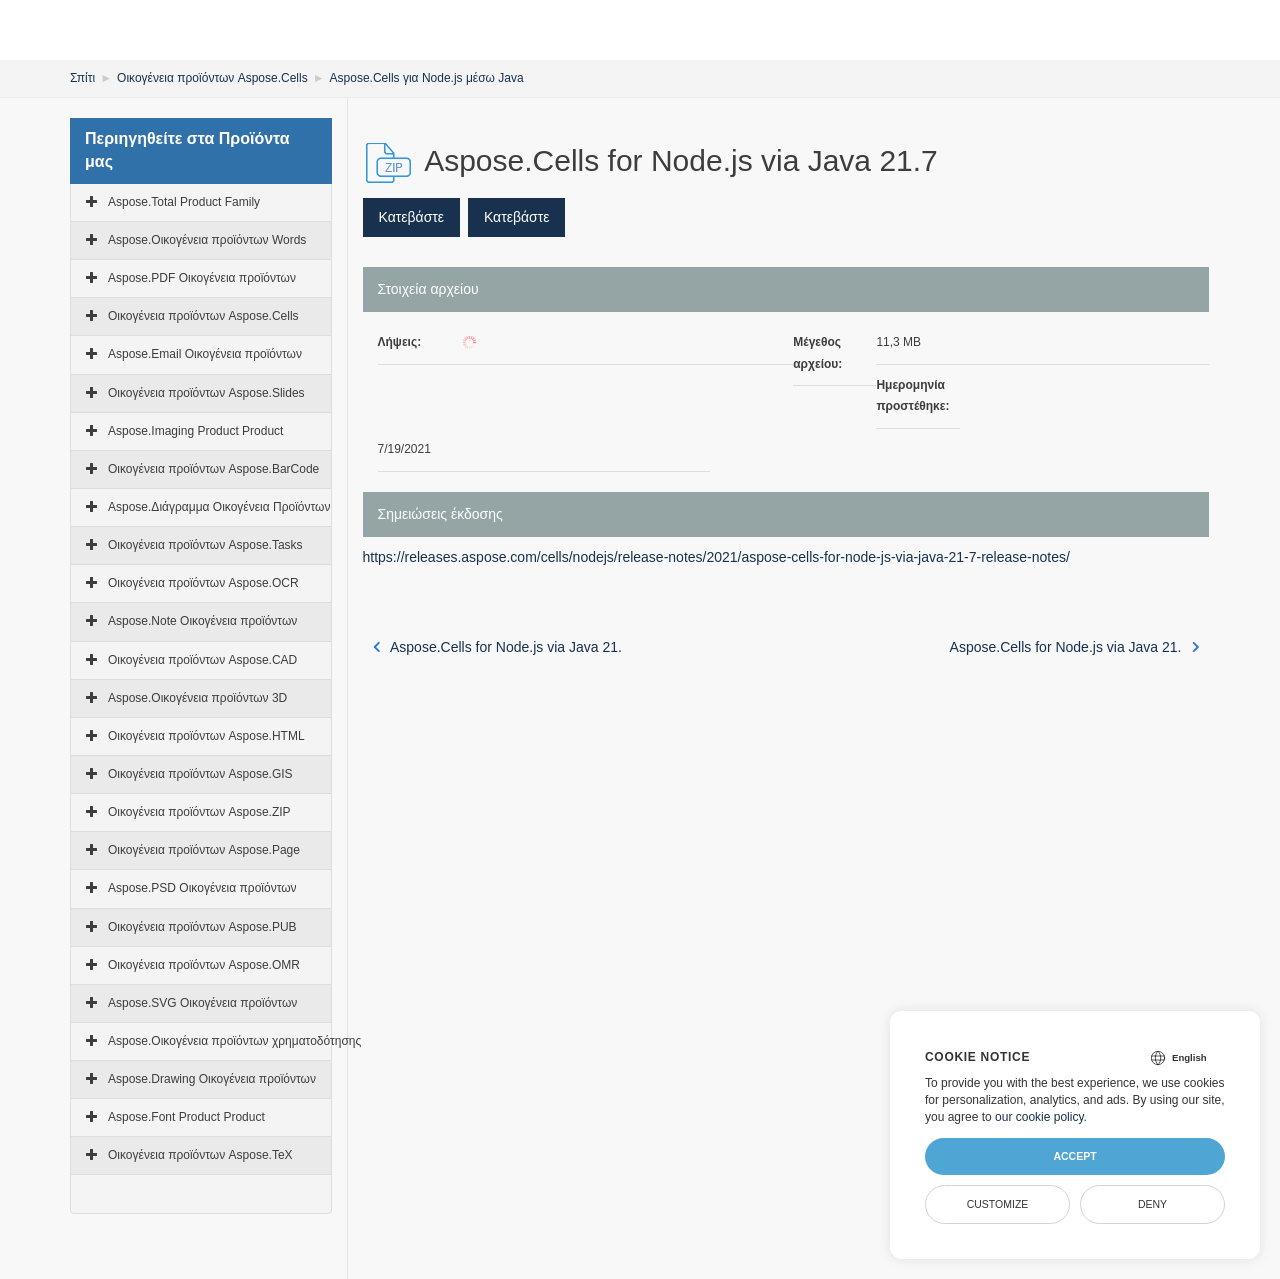 This screenshot has width=1280, height=1279. I want to click on Οικογένεια προϊόντων Aspose.BarCode, so click(213, 469).